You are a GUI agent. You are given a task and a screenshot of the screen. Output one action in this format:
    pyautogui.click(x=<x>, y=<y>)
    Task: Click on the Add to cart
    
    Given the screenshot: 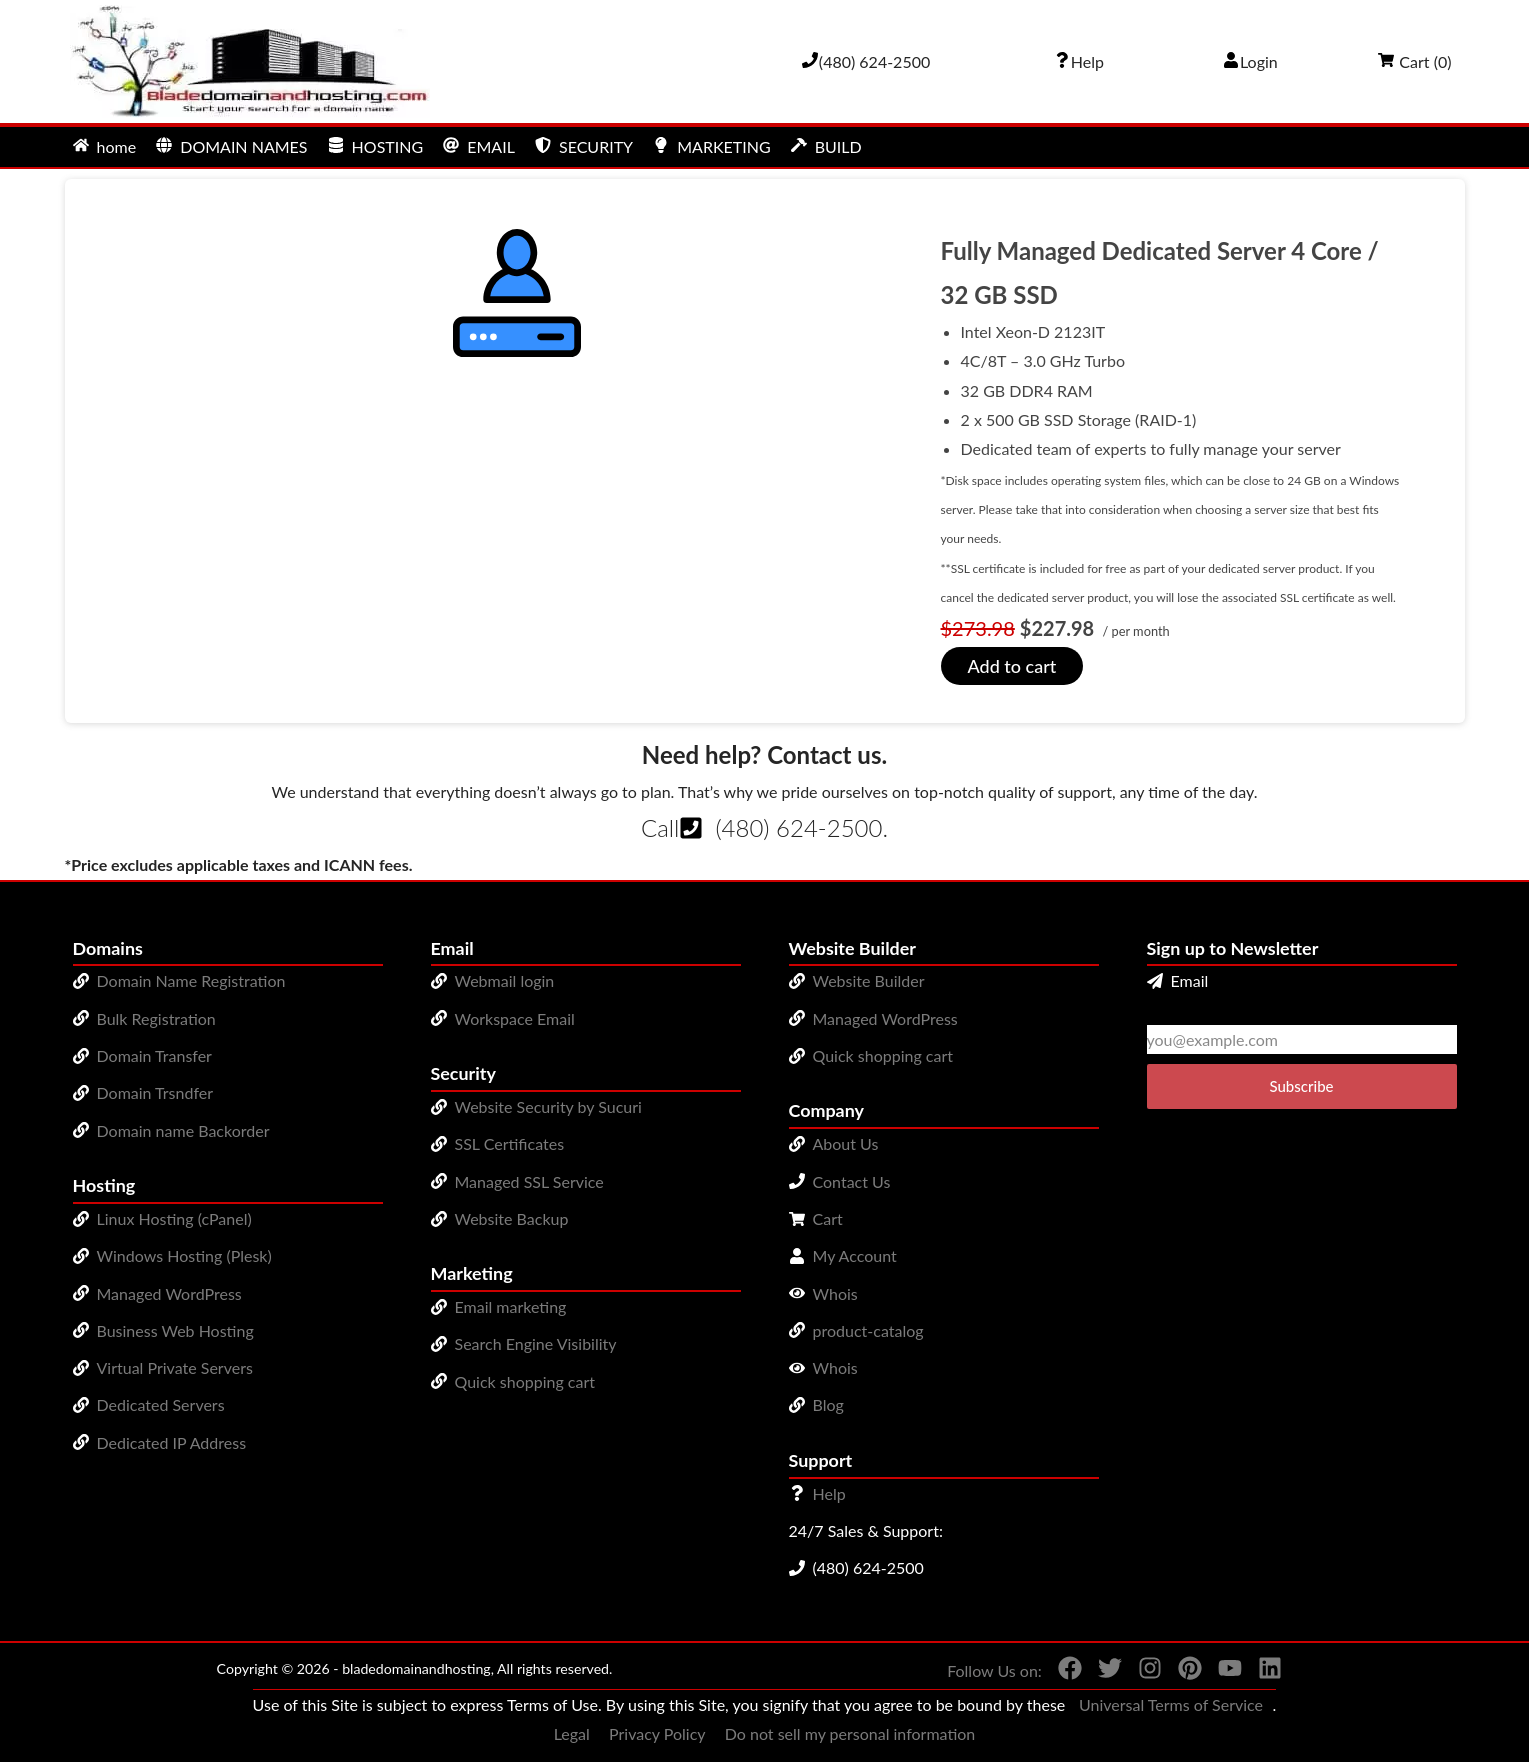 What is the action you would take?
    pyautogui.click(x=1012, y=666)
    